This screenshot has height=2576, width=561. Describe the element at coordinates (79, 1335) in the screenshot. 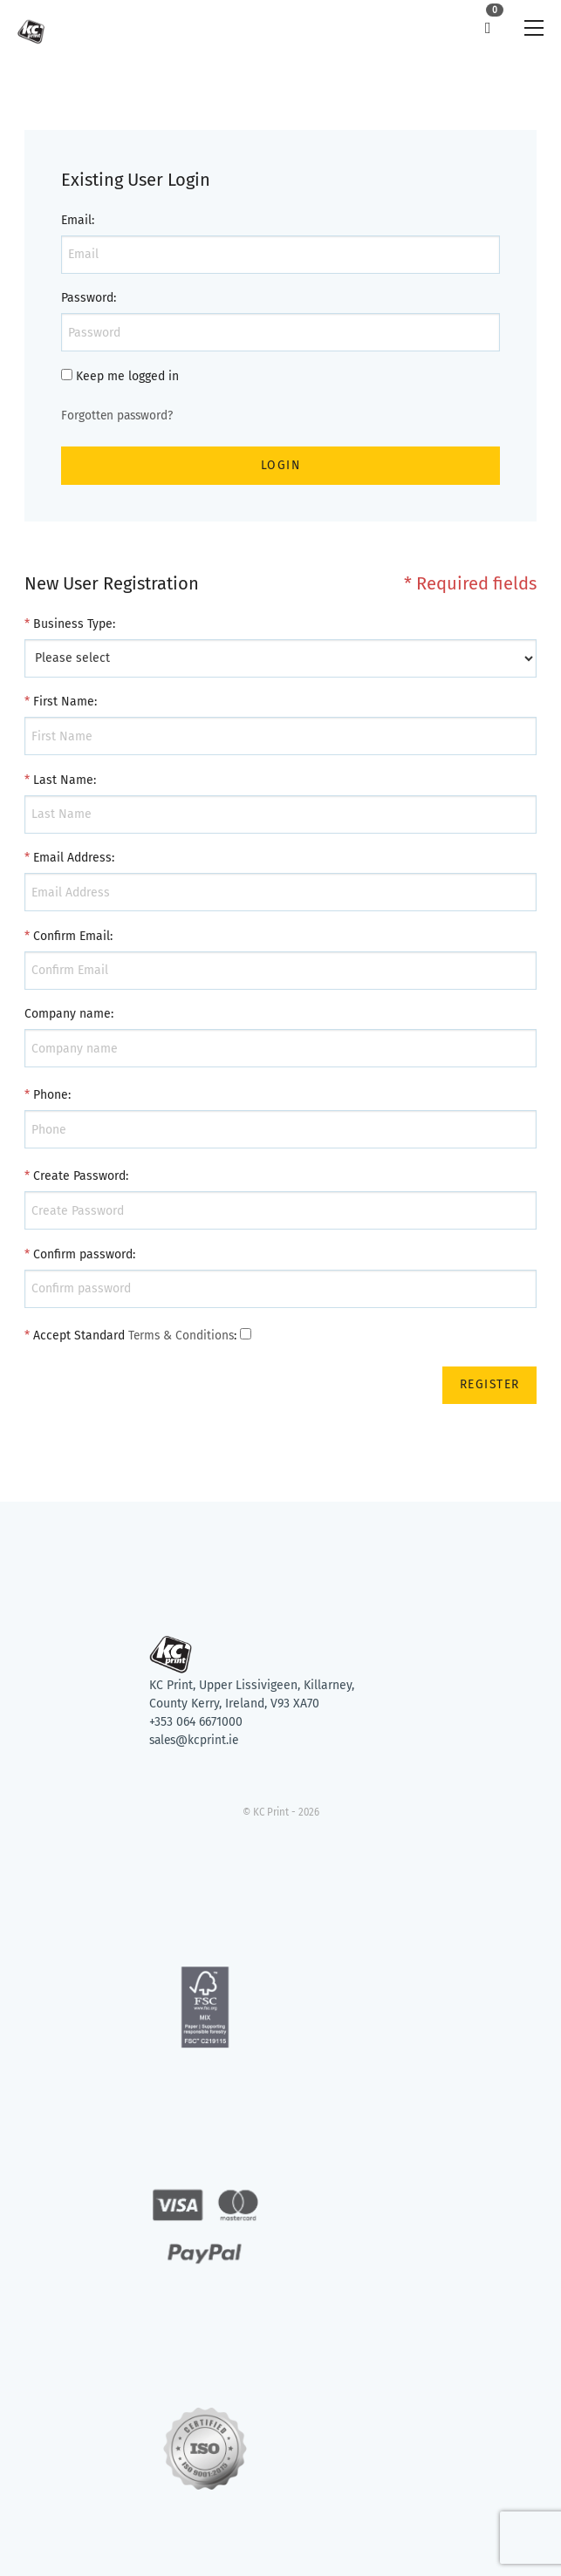

I see `Accept Standard` at that location.